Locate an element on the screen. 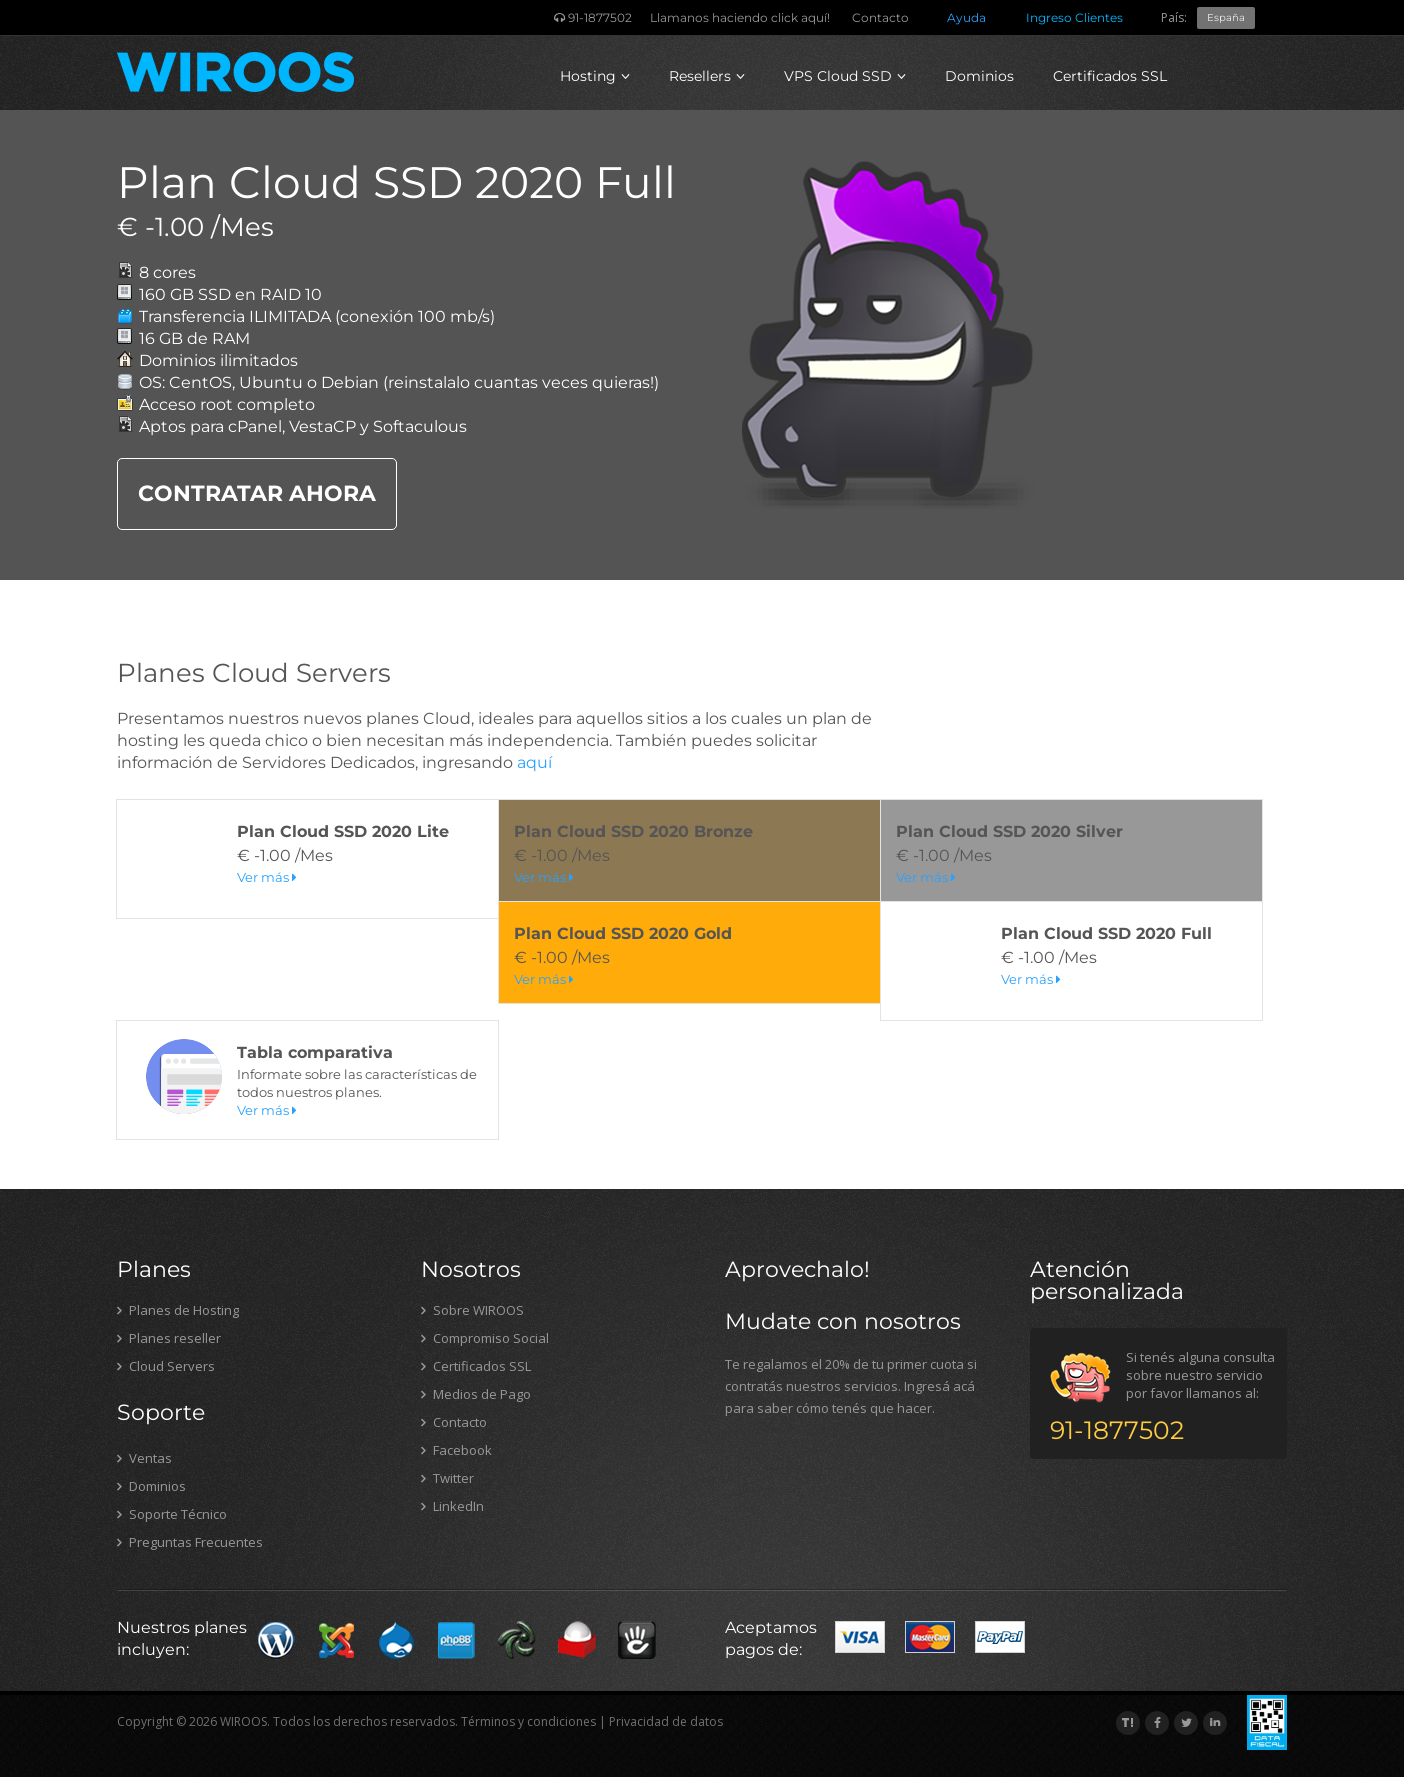  Llamanos haciendo click aquí! is located at coordinates (740, 17).